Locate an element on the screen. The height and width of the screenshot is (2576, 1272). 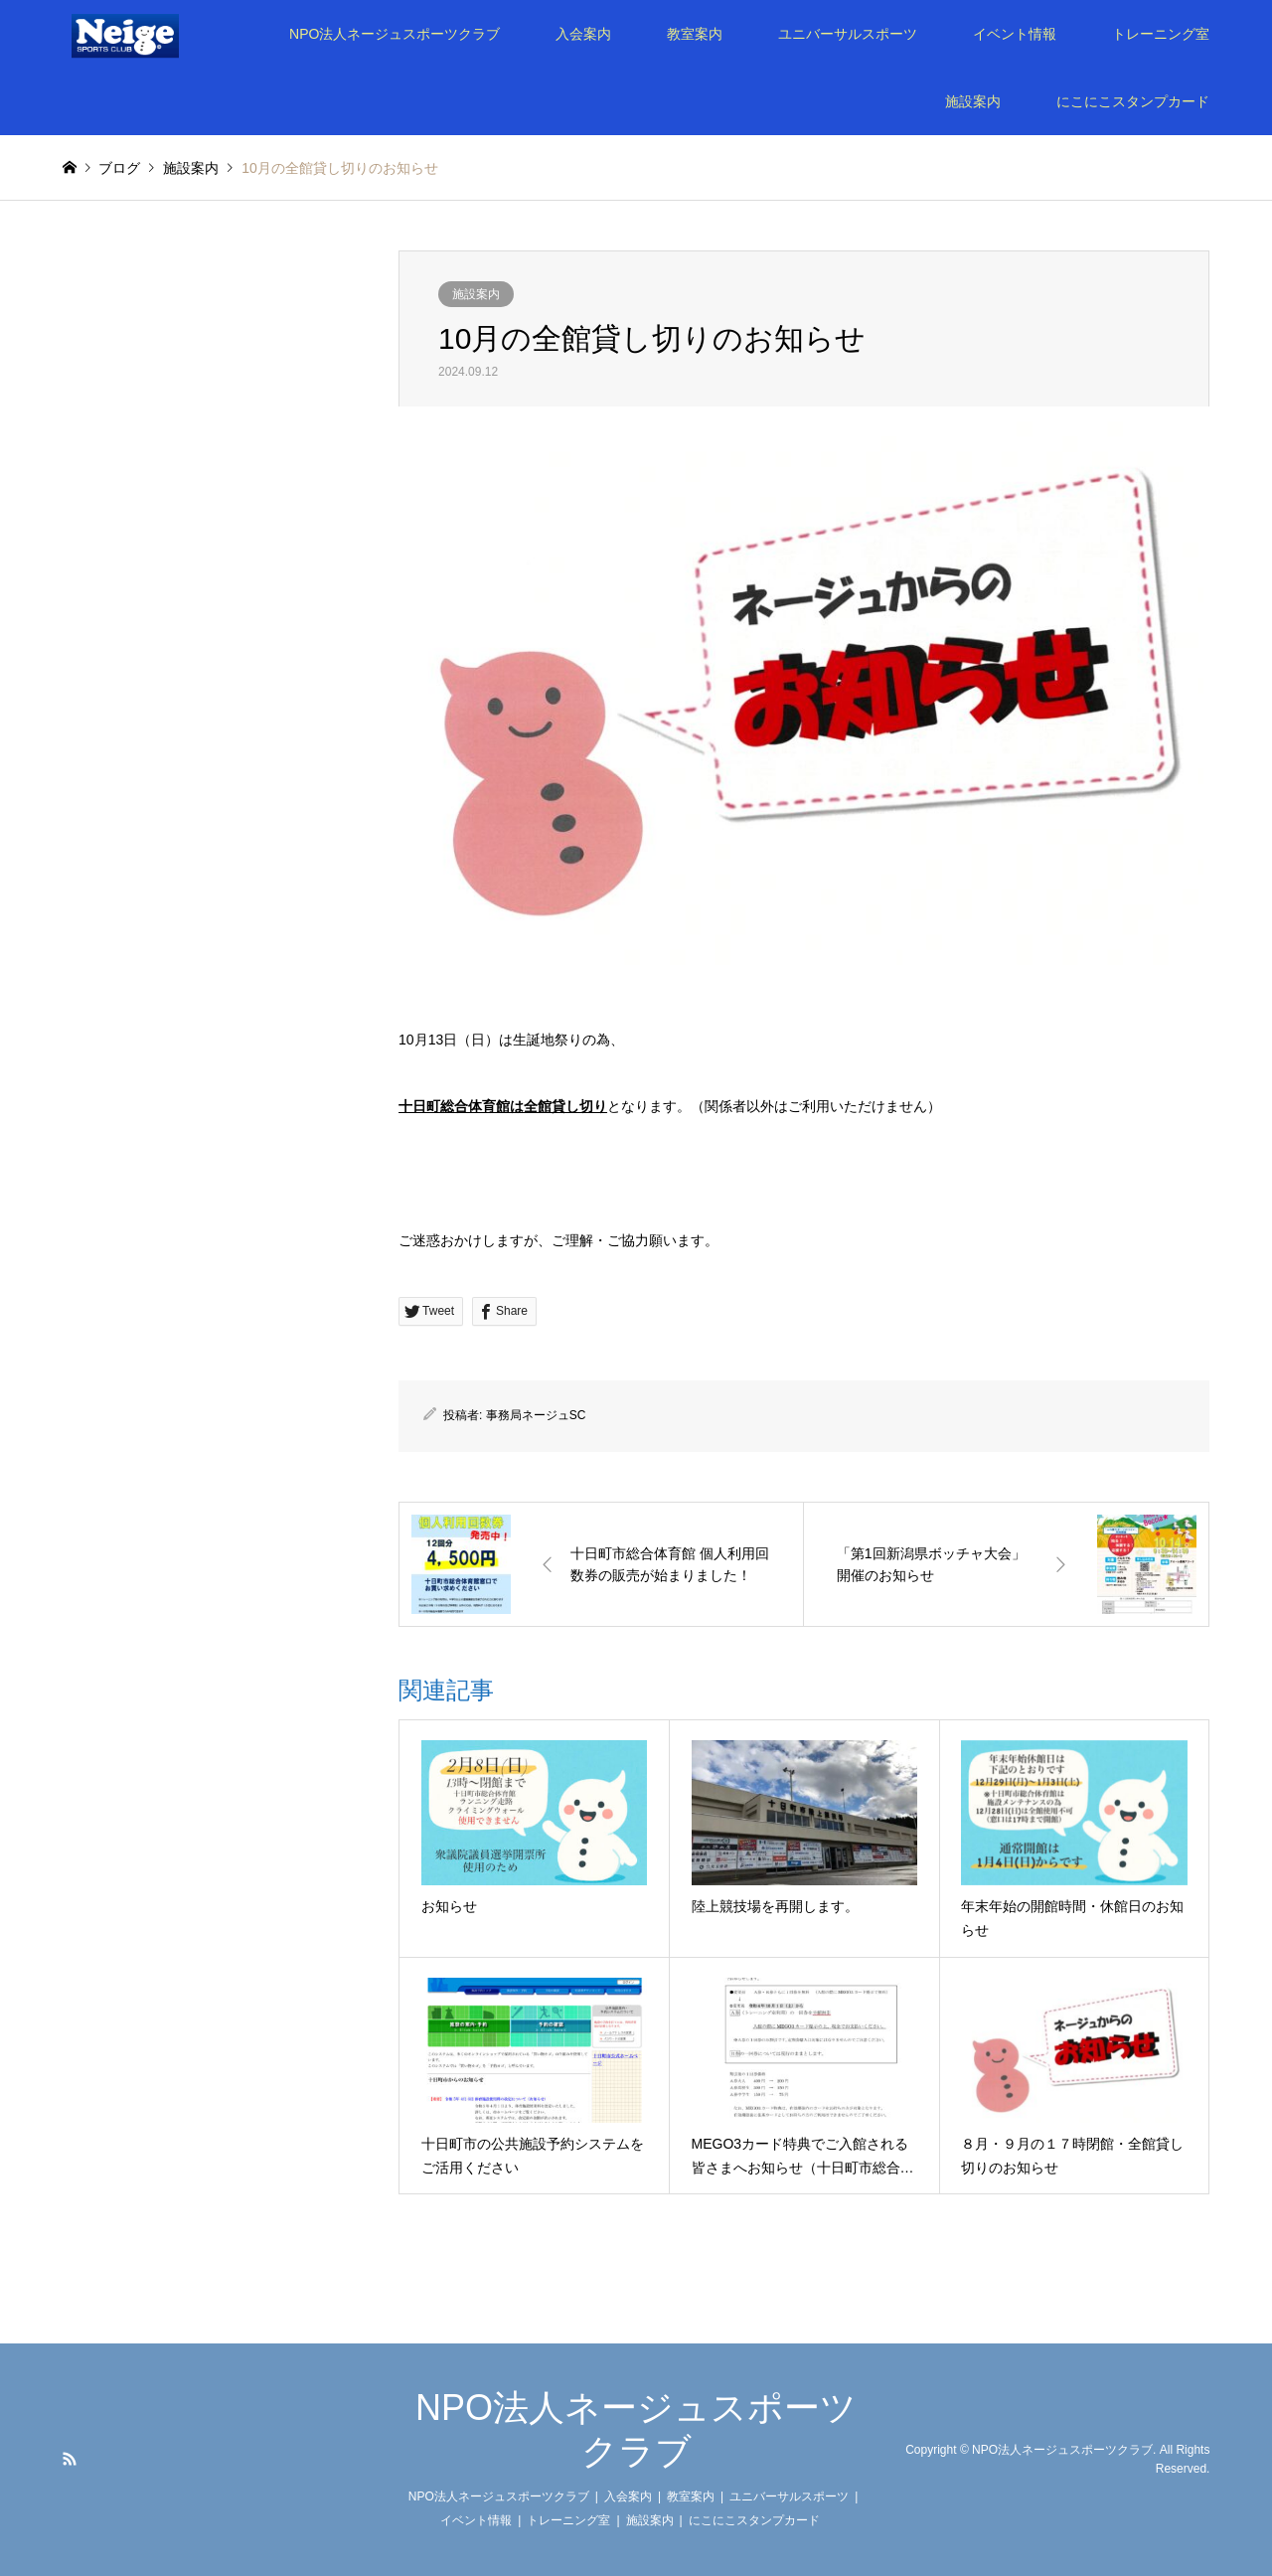
RSS is located at coordinates (70, 2459).